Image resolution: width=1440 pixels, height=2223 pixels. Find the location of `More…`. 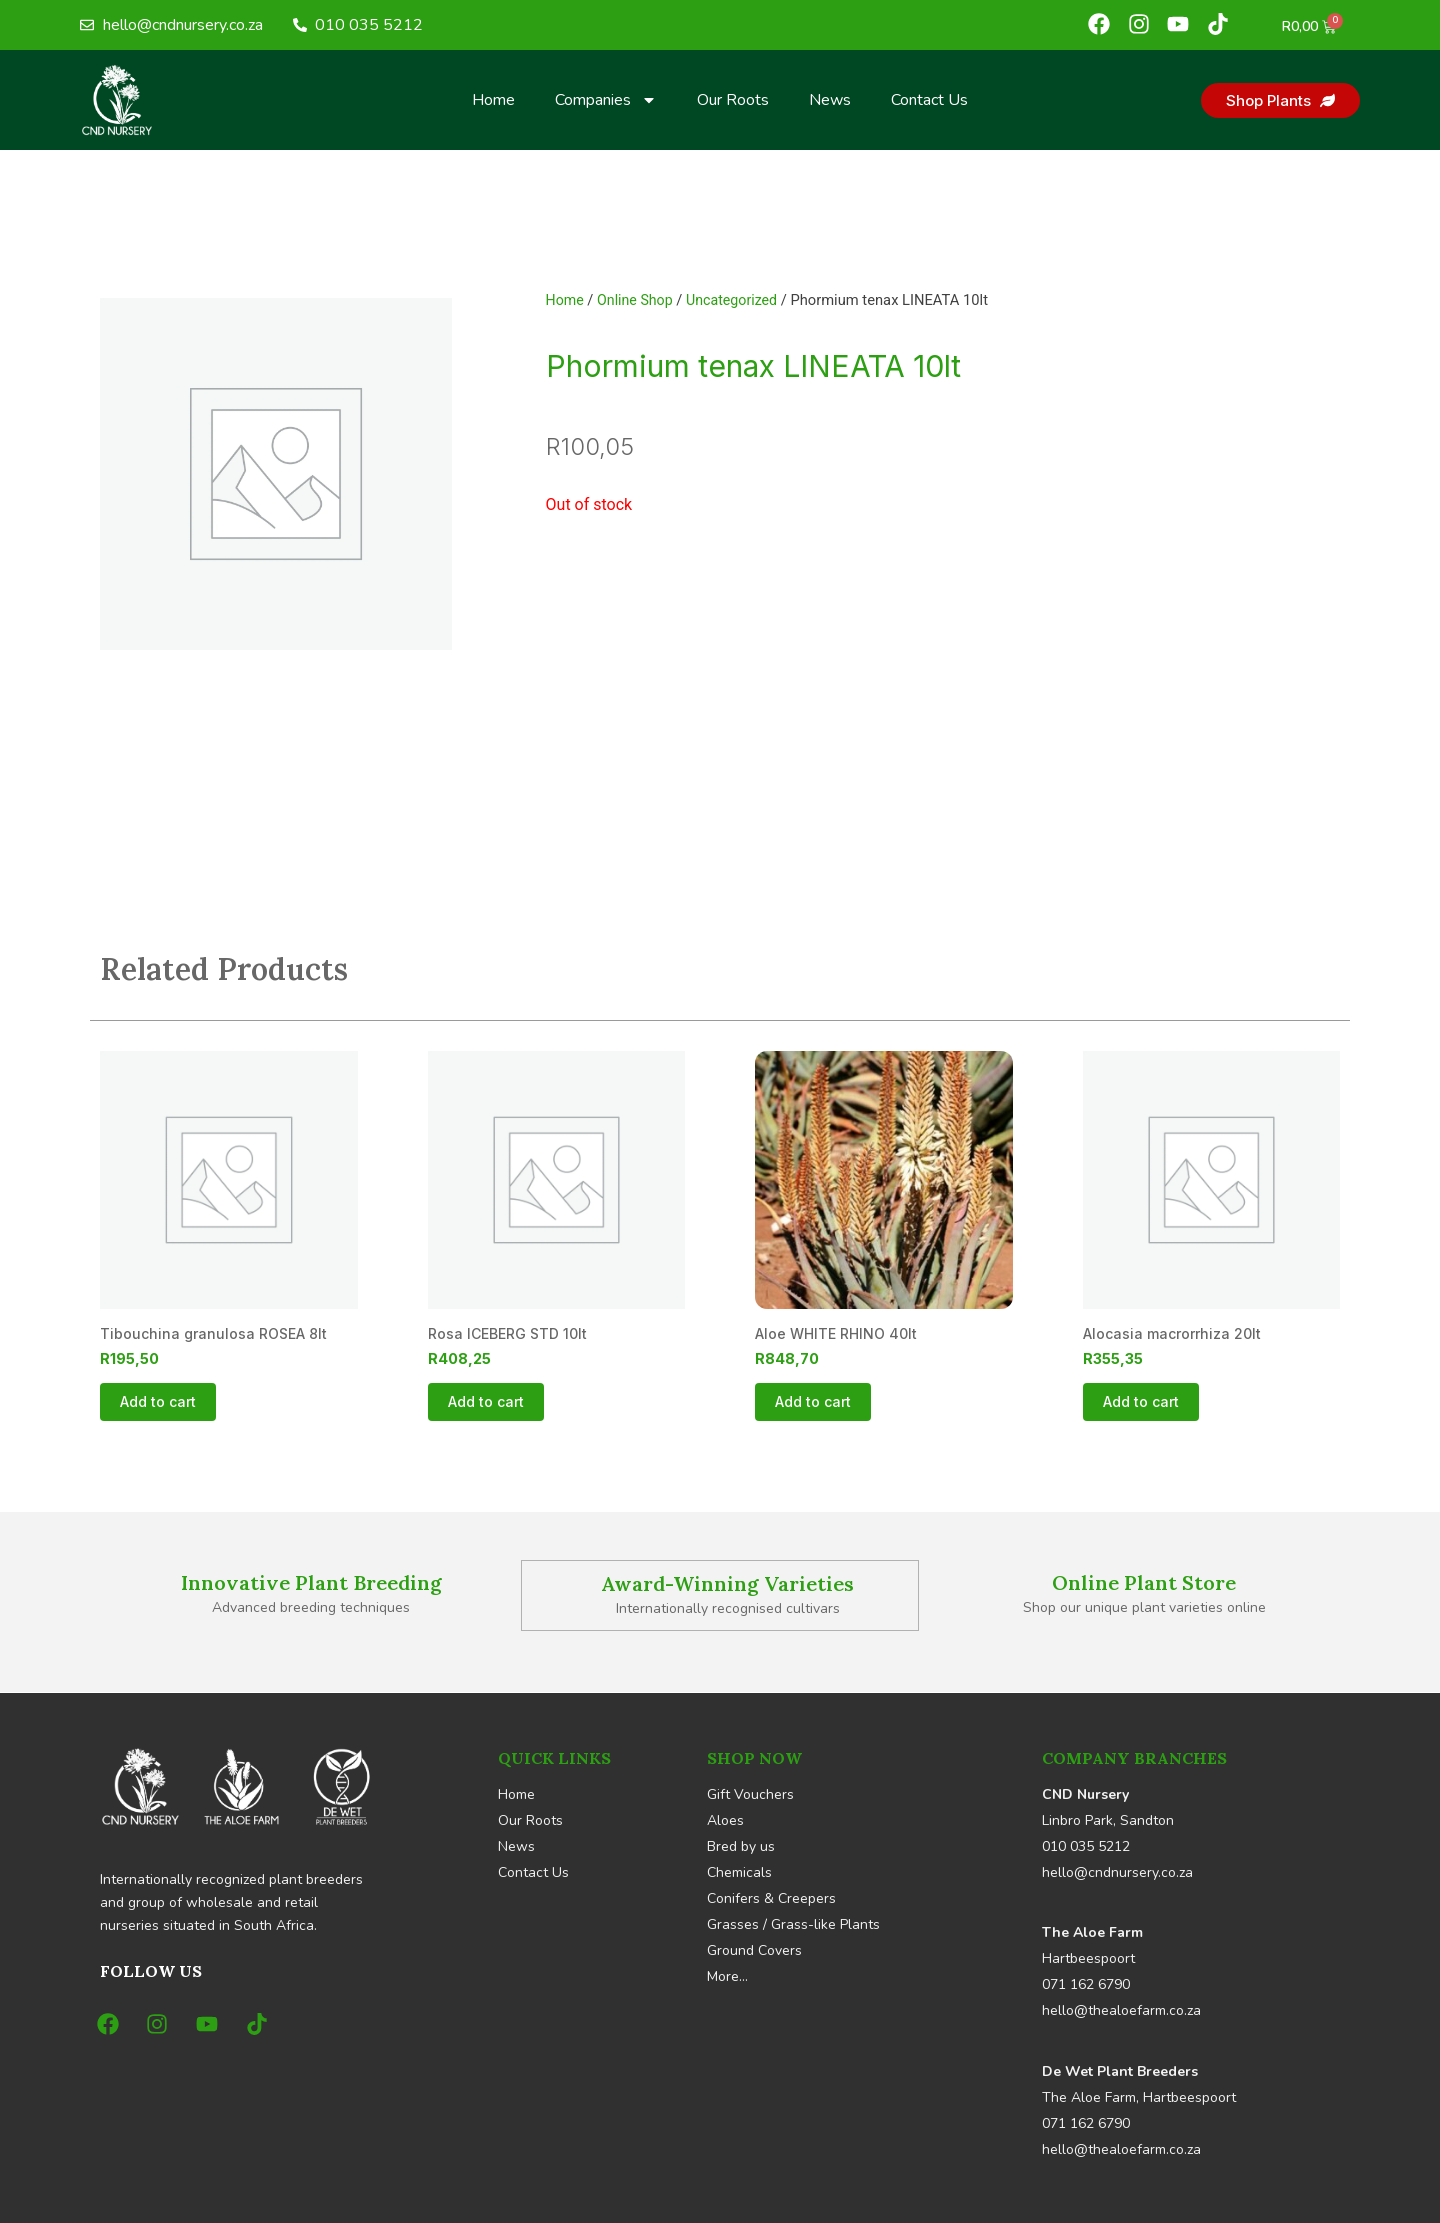

More… is located at coordinates (727, 1976).